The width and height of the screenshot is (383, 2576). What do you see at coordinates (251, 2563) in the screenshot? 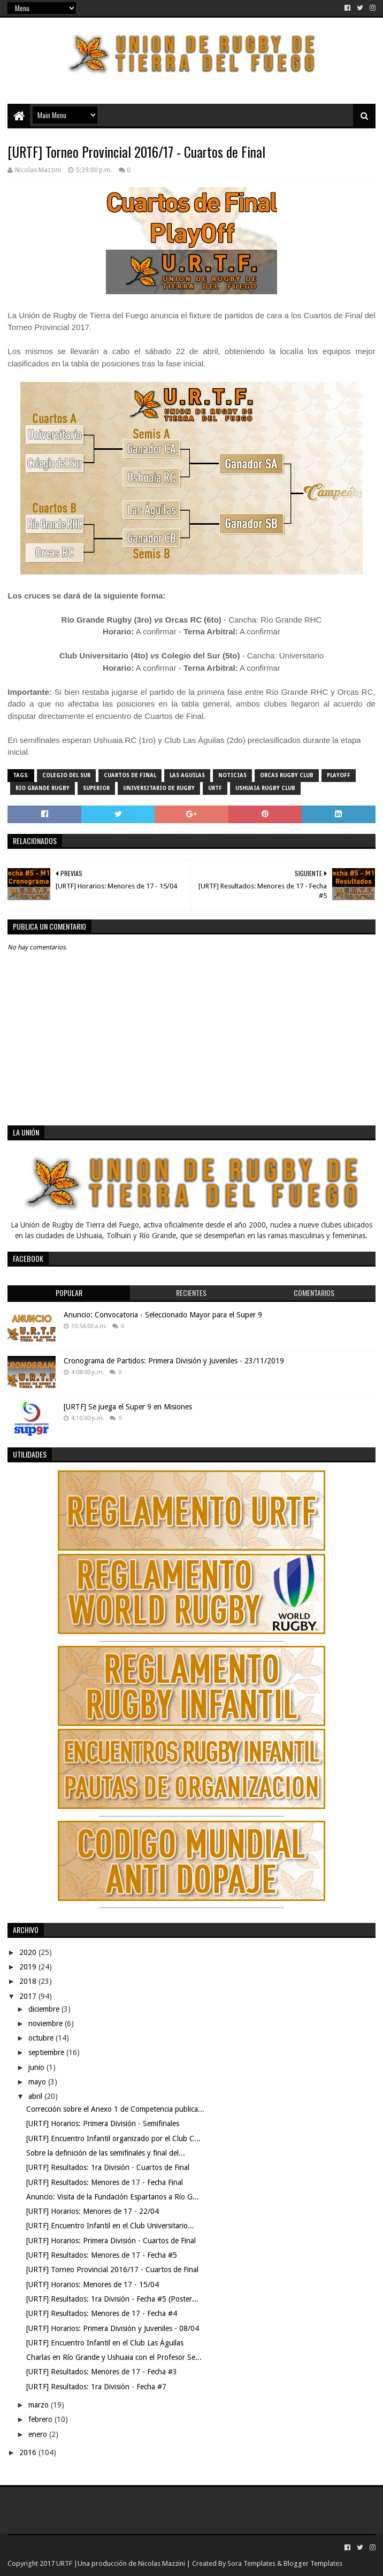
I see `Sora Templates` at bounding box center [251, 2563].